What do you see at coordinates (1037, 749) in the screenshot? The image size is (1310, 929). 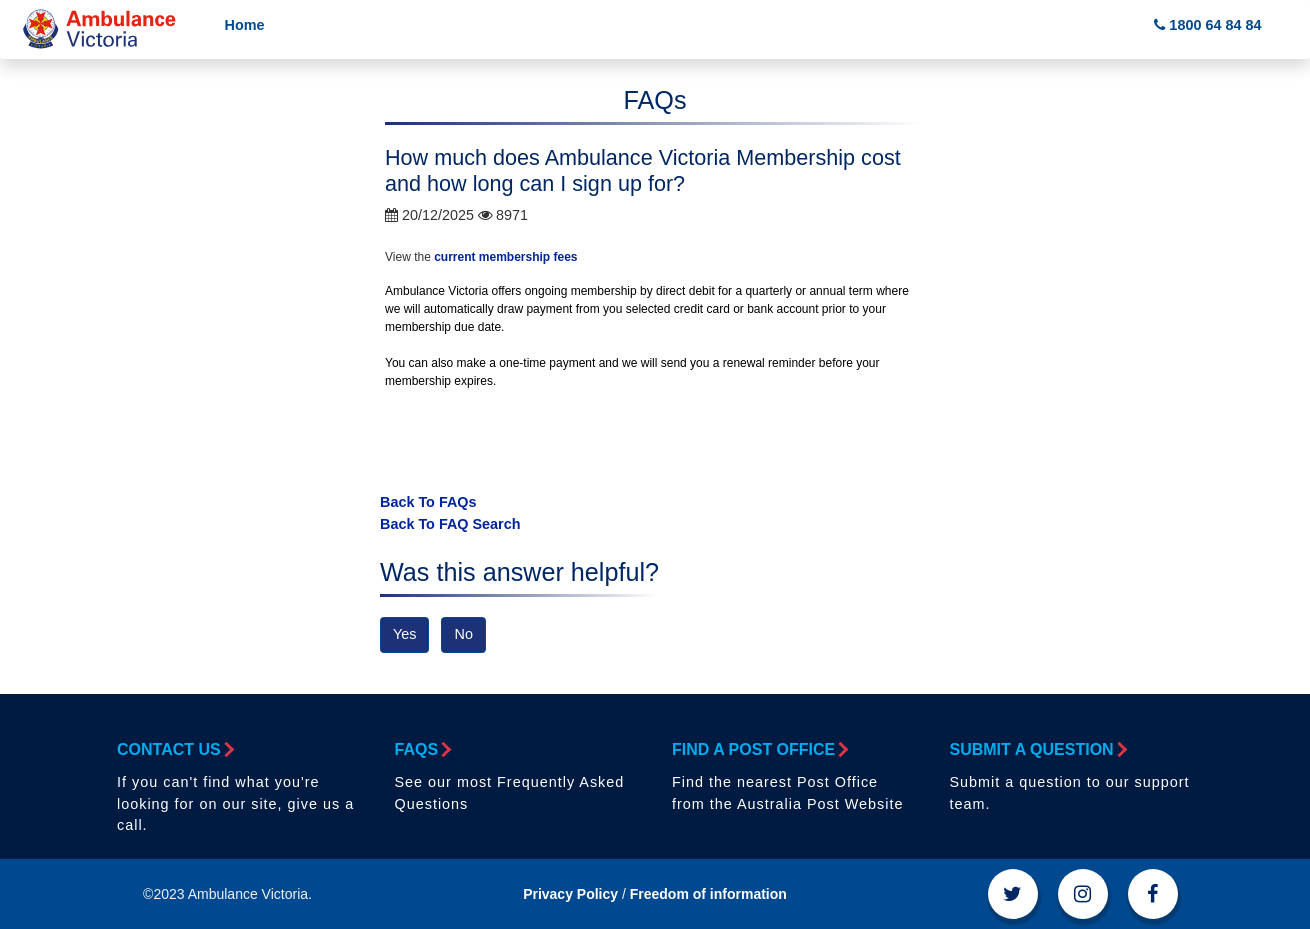 I see `Submit a Question` at bounding box center [1037, 749].